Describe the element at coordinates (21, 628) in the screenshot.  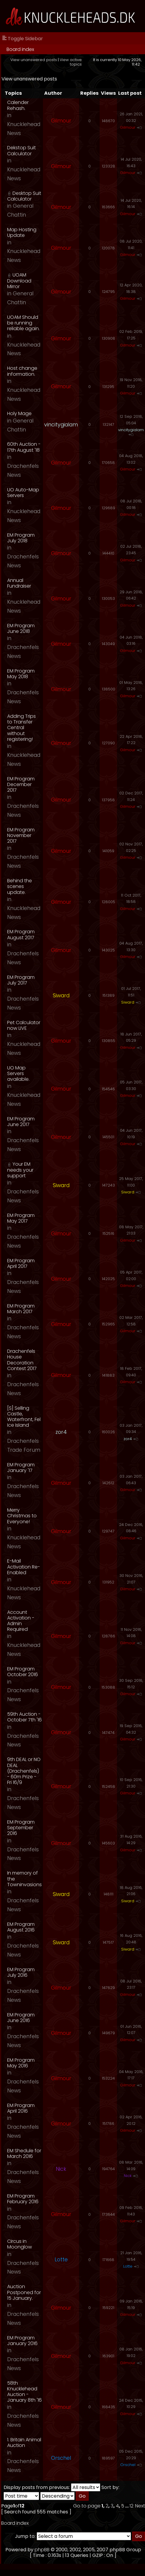
I see `EM Program June 2018` at that location.